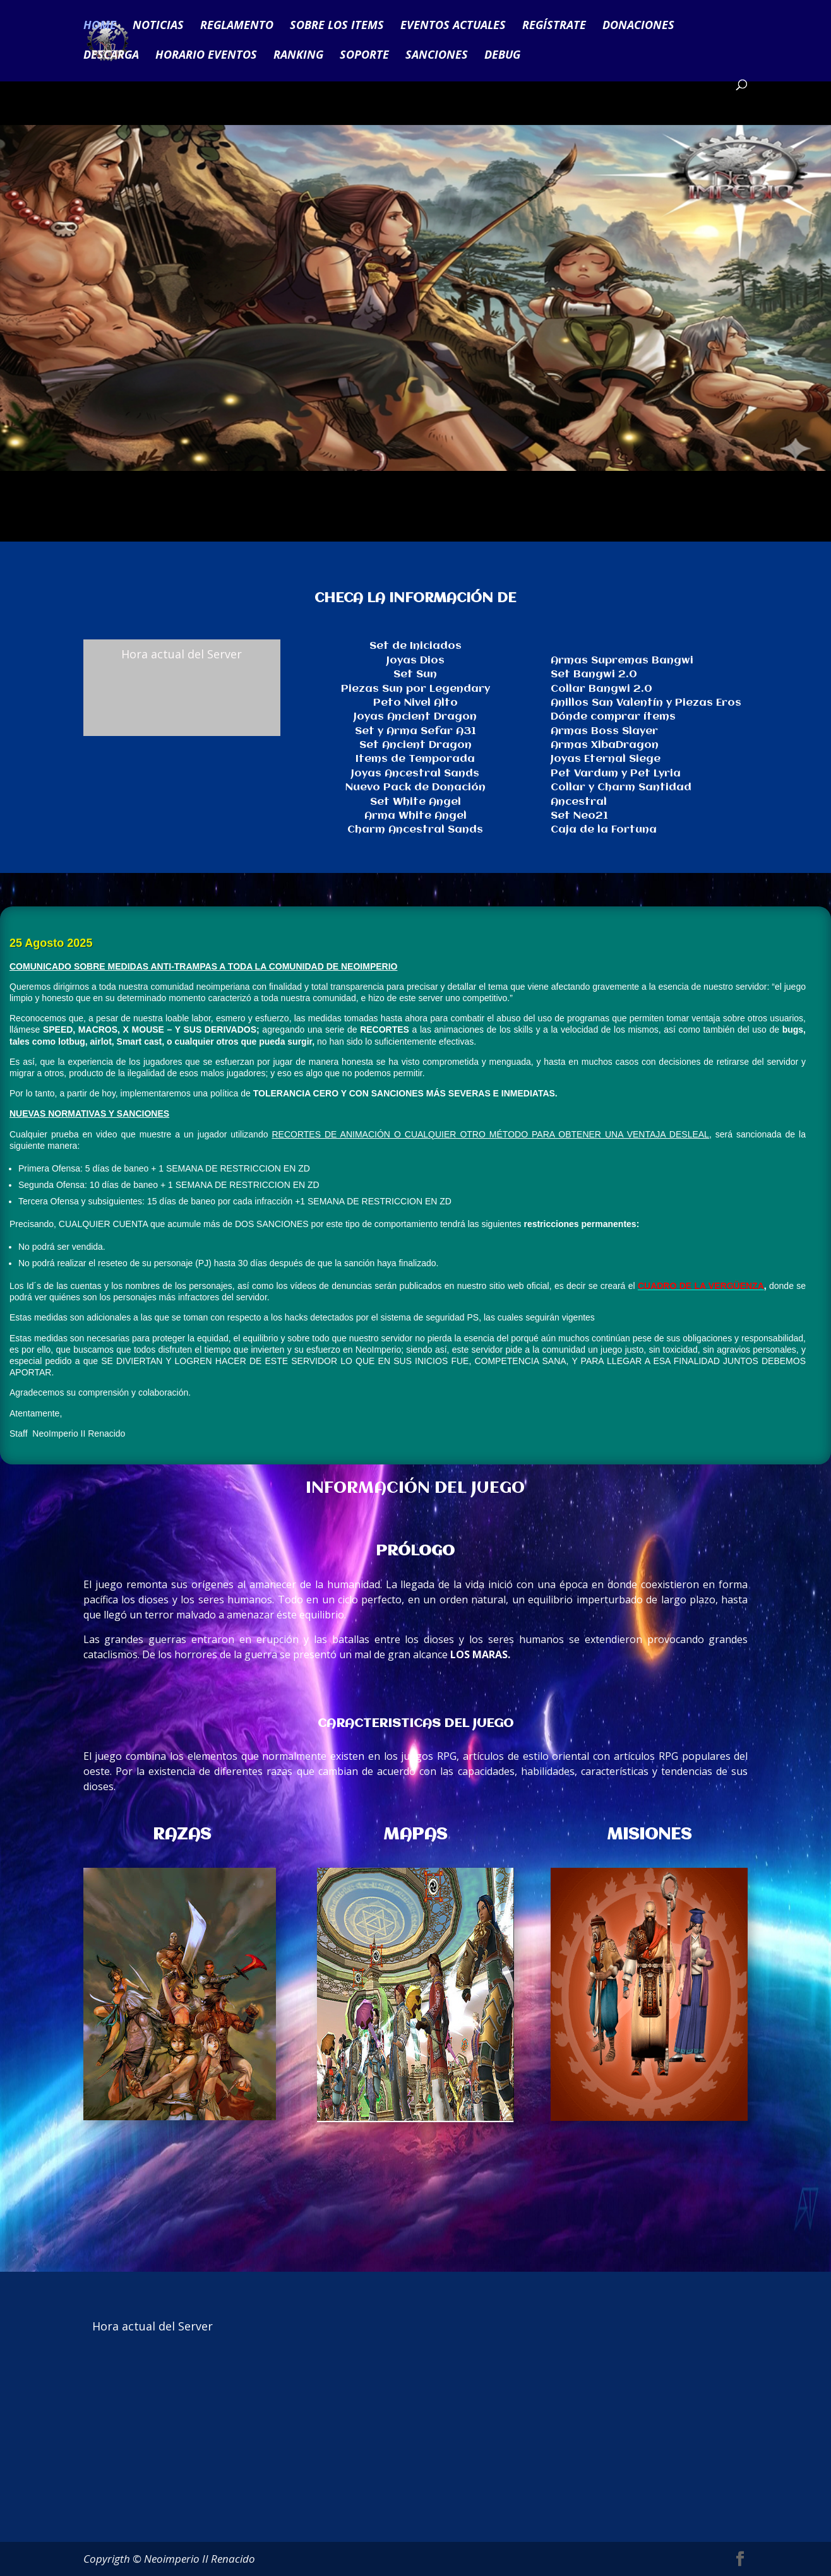 This screenshot has height=2576, width=831. I want to click on Set y Arma Sefar A31, so click(415, 731).